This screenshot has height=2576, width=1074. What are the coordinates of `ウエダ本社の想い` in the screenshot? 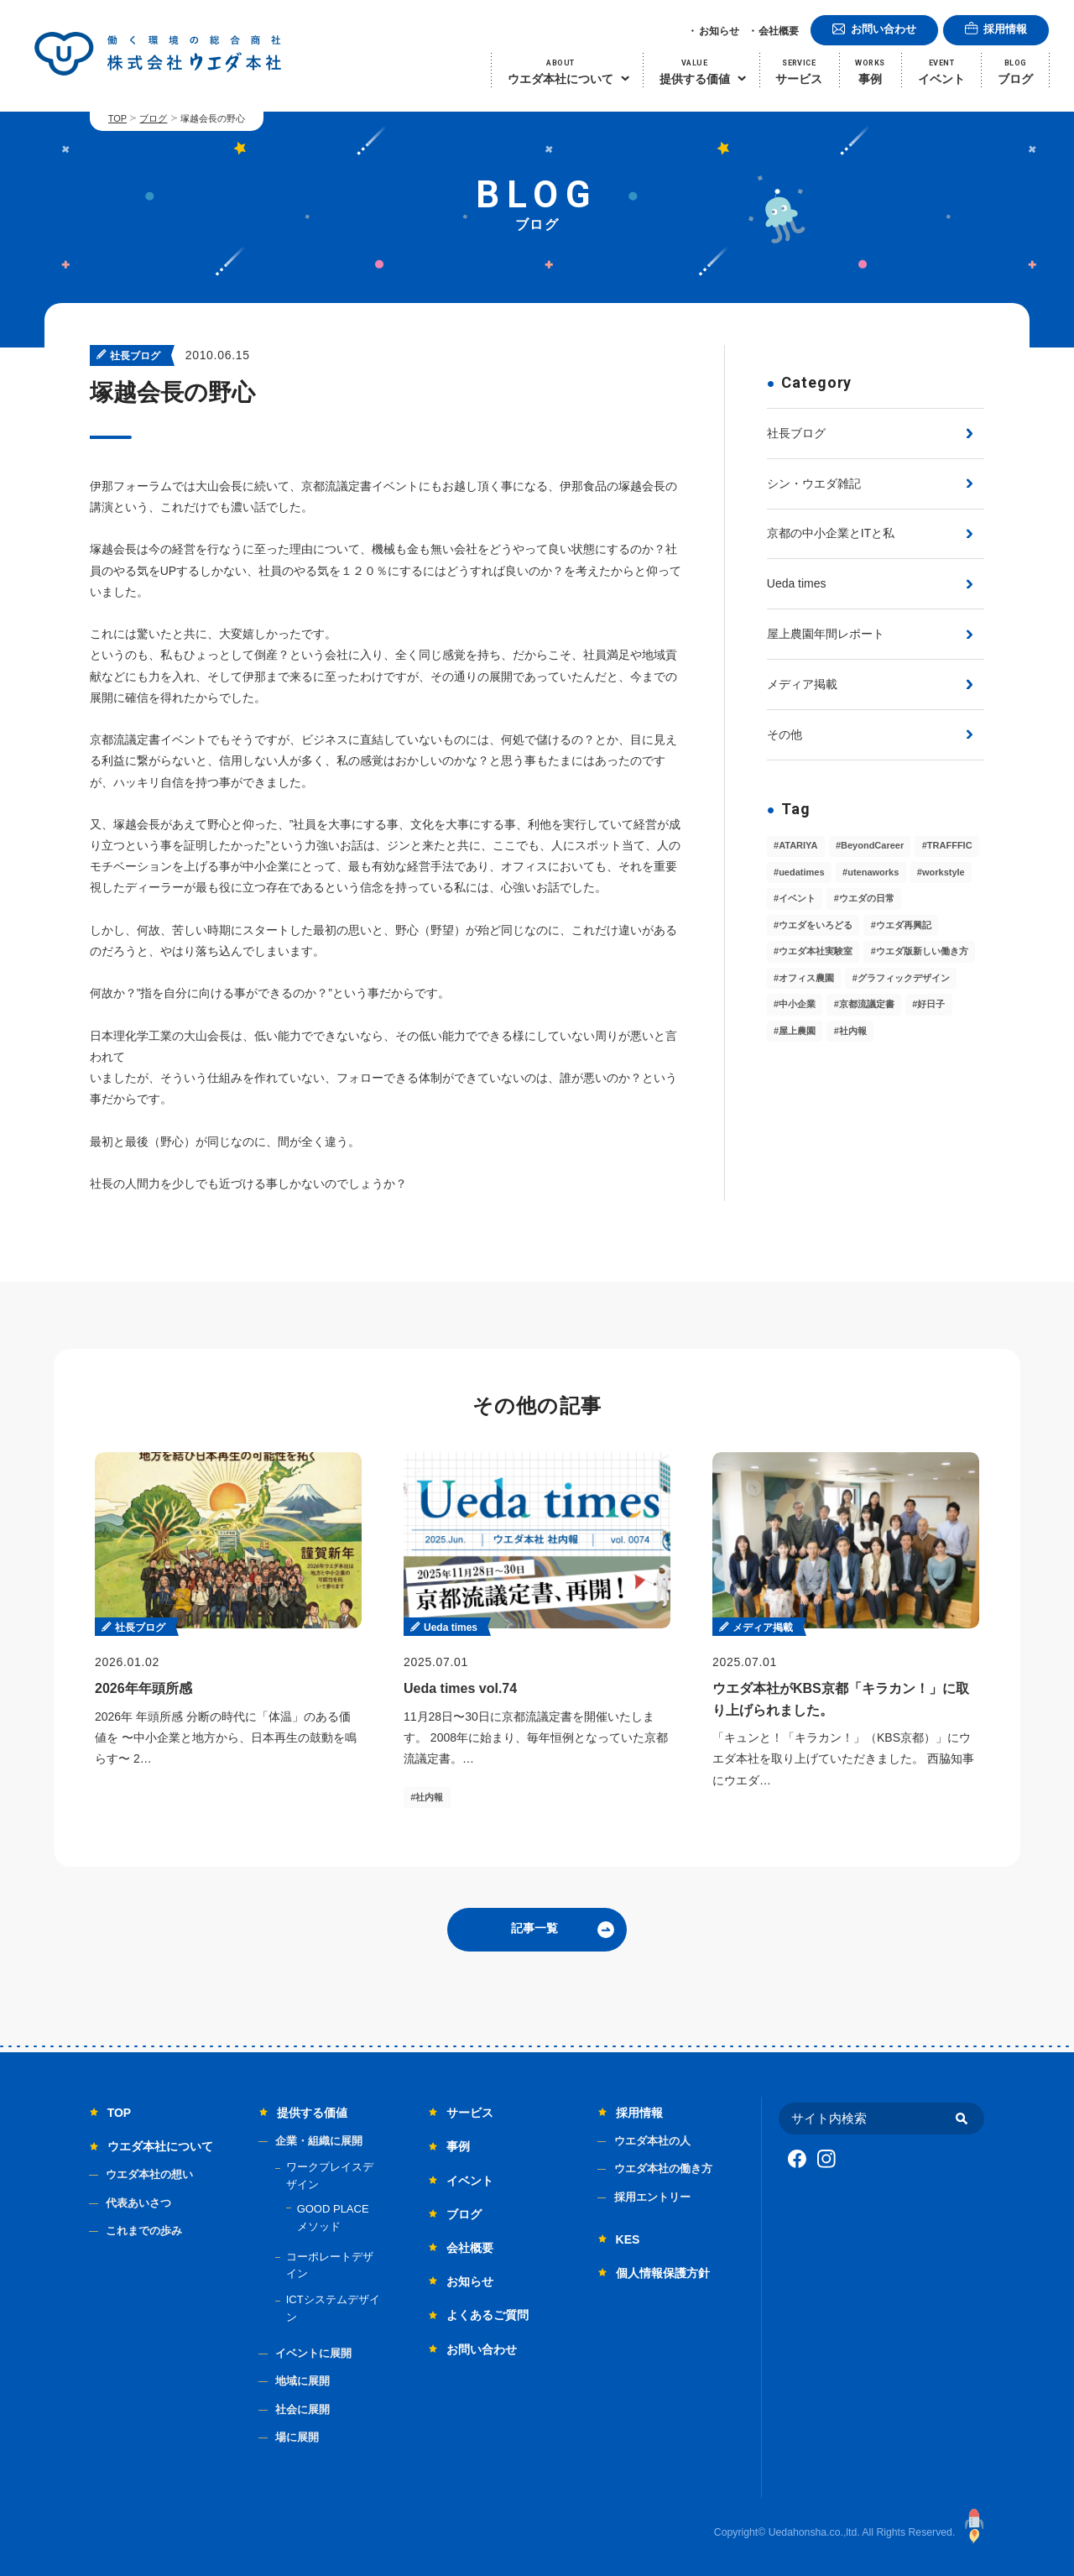 It's located at (149, 2174).